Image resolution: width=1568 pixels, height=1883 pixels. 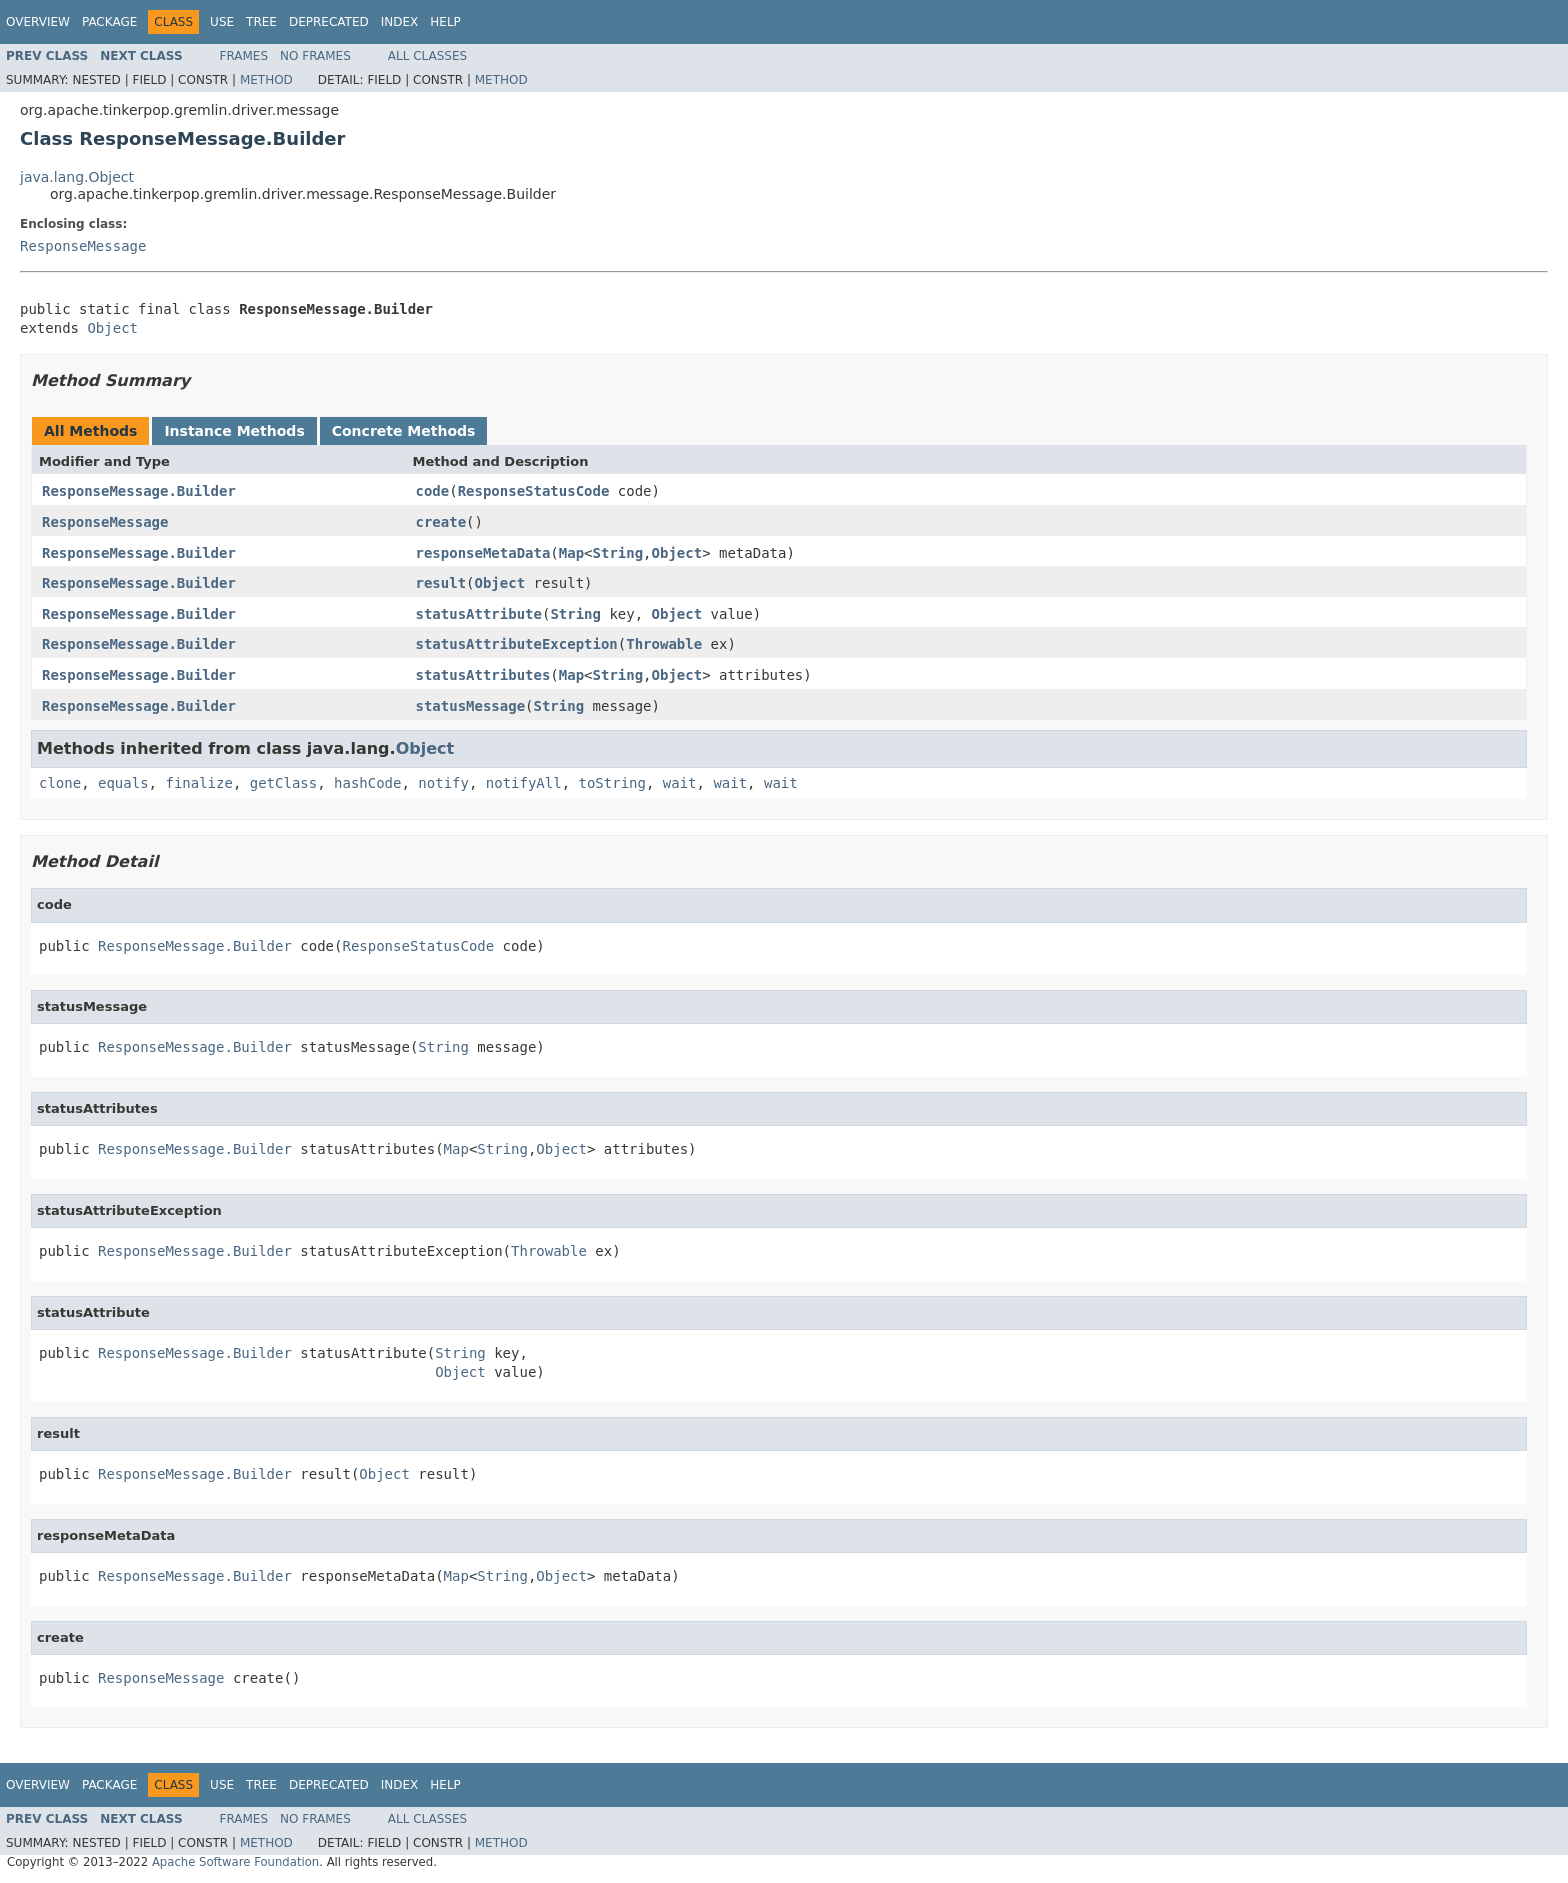 I want to click on Frames, so click(x=244, y=56).